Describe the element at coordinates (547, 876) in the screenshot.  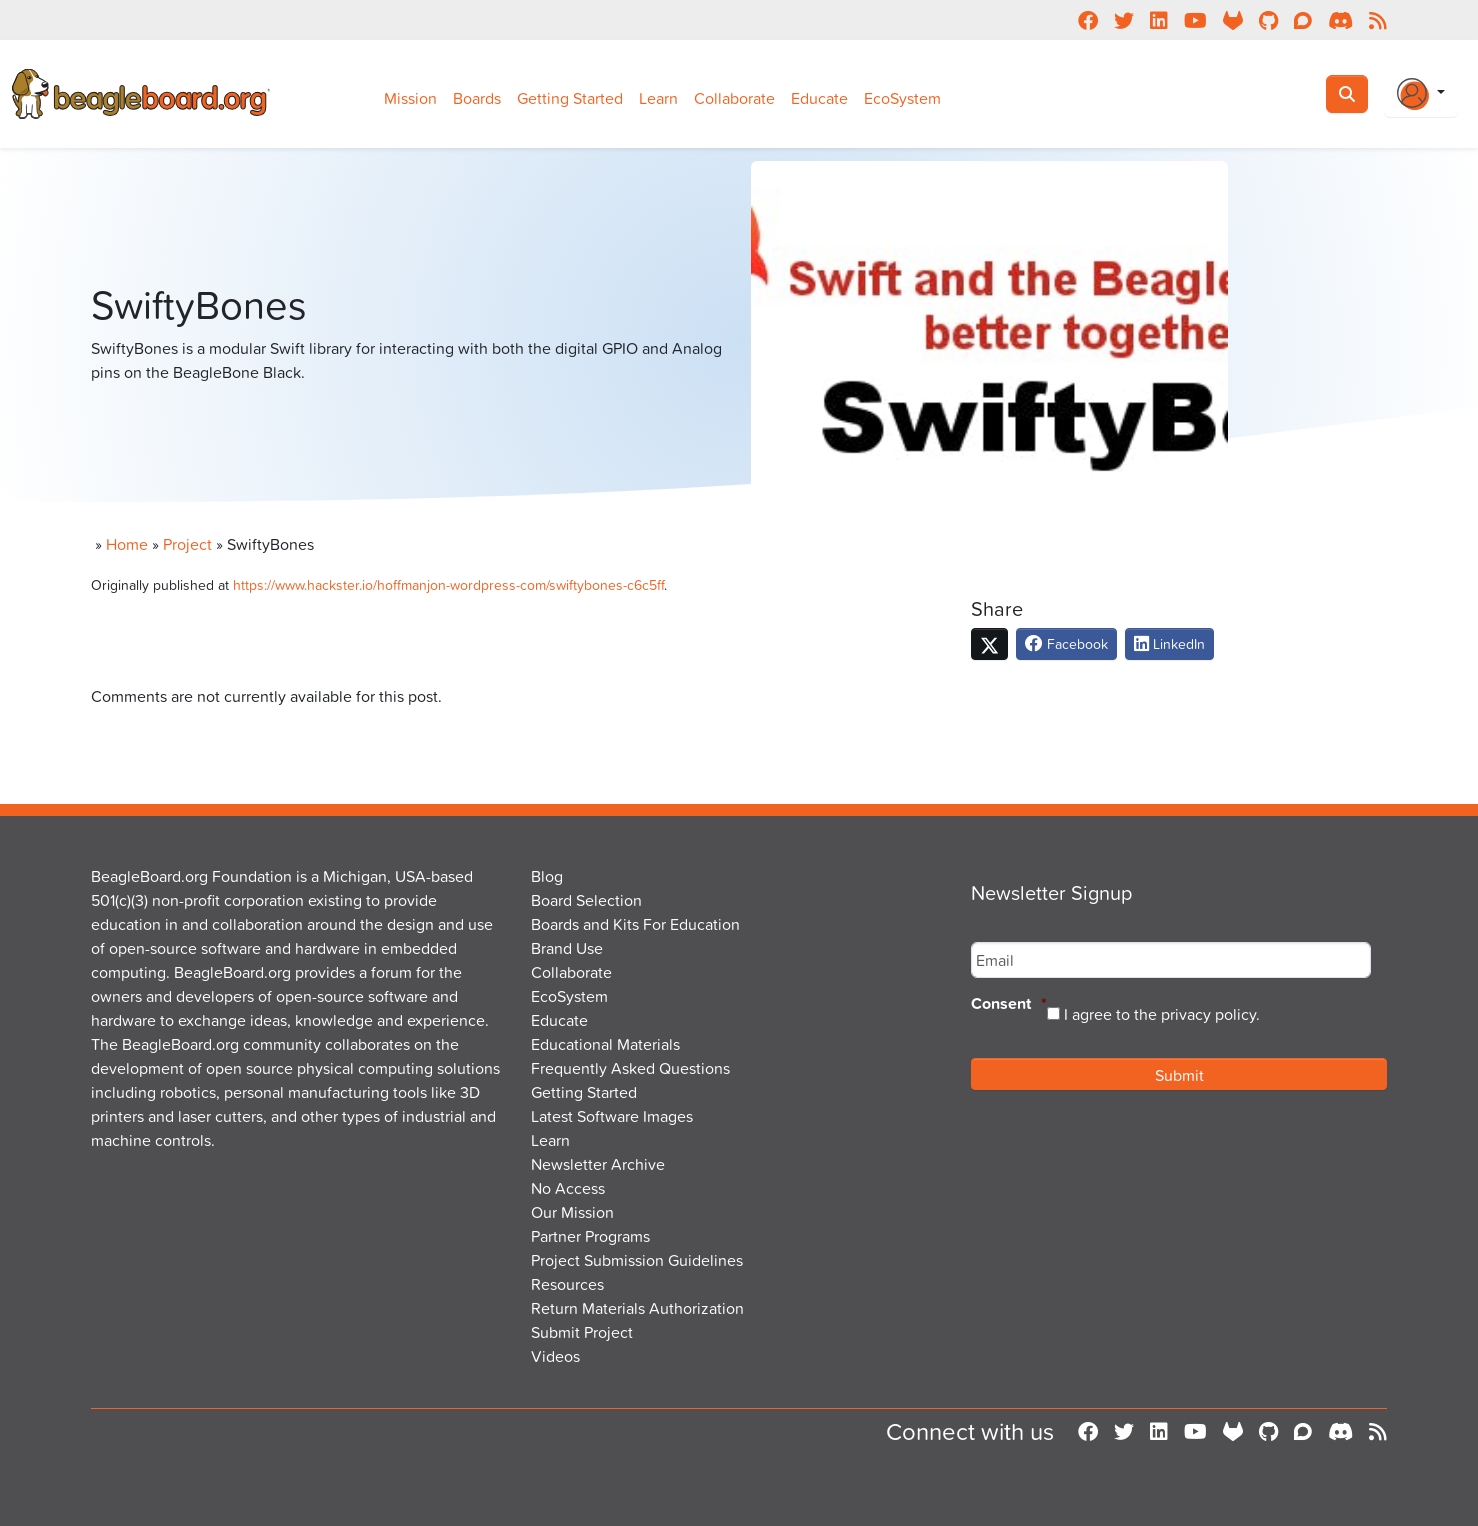
I see `Blog` at that location.